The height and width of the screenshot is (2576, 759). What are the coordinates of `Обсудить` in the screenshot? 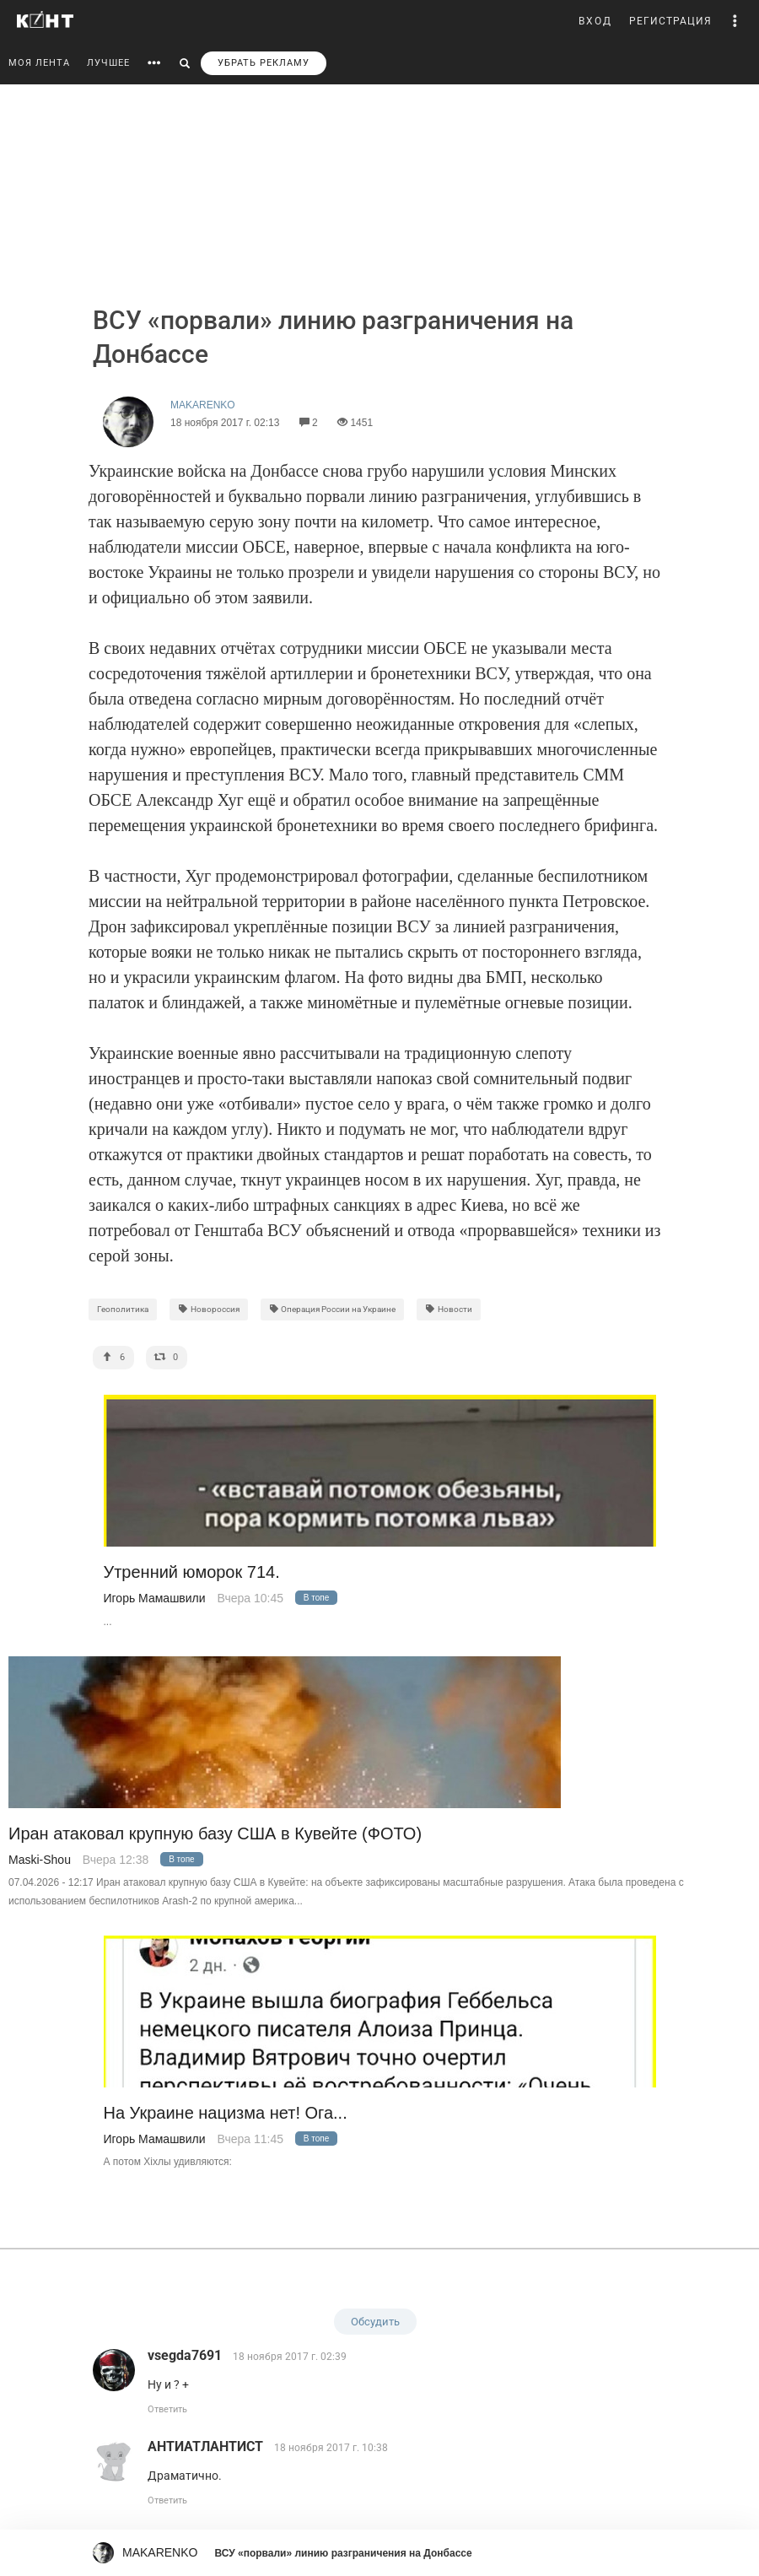 It's located at (375, 2321).